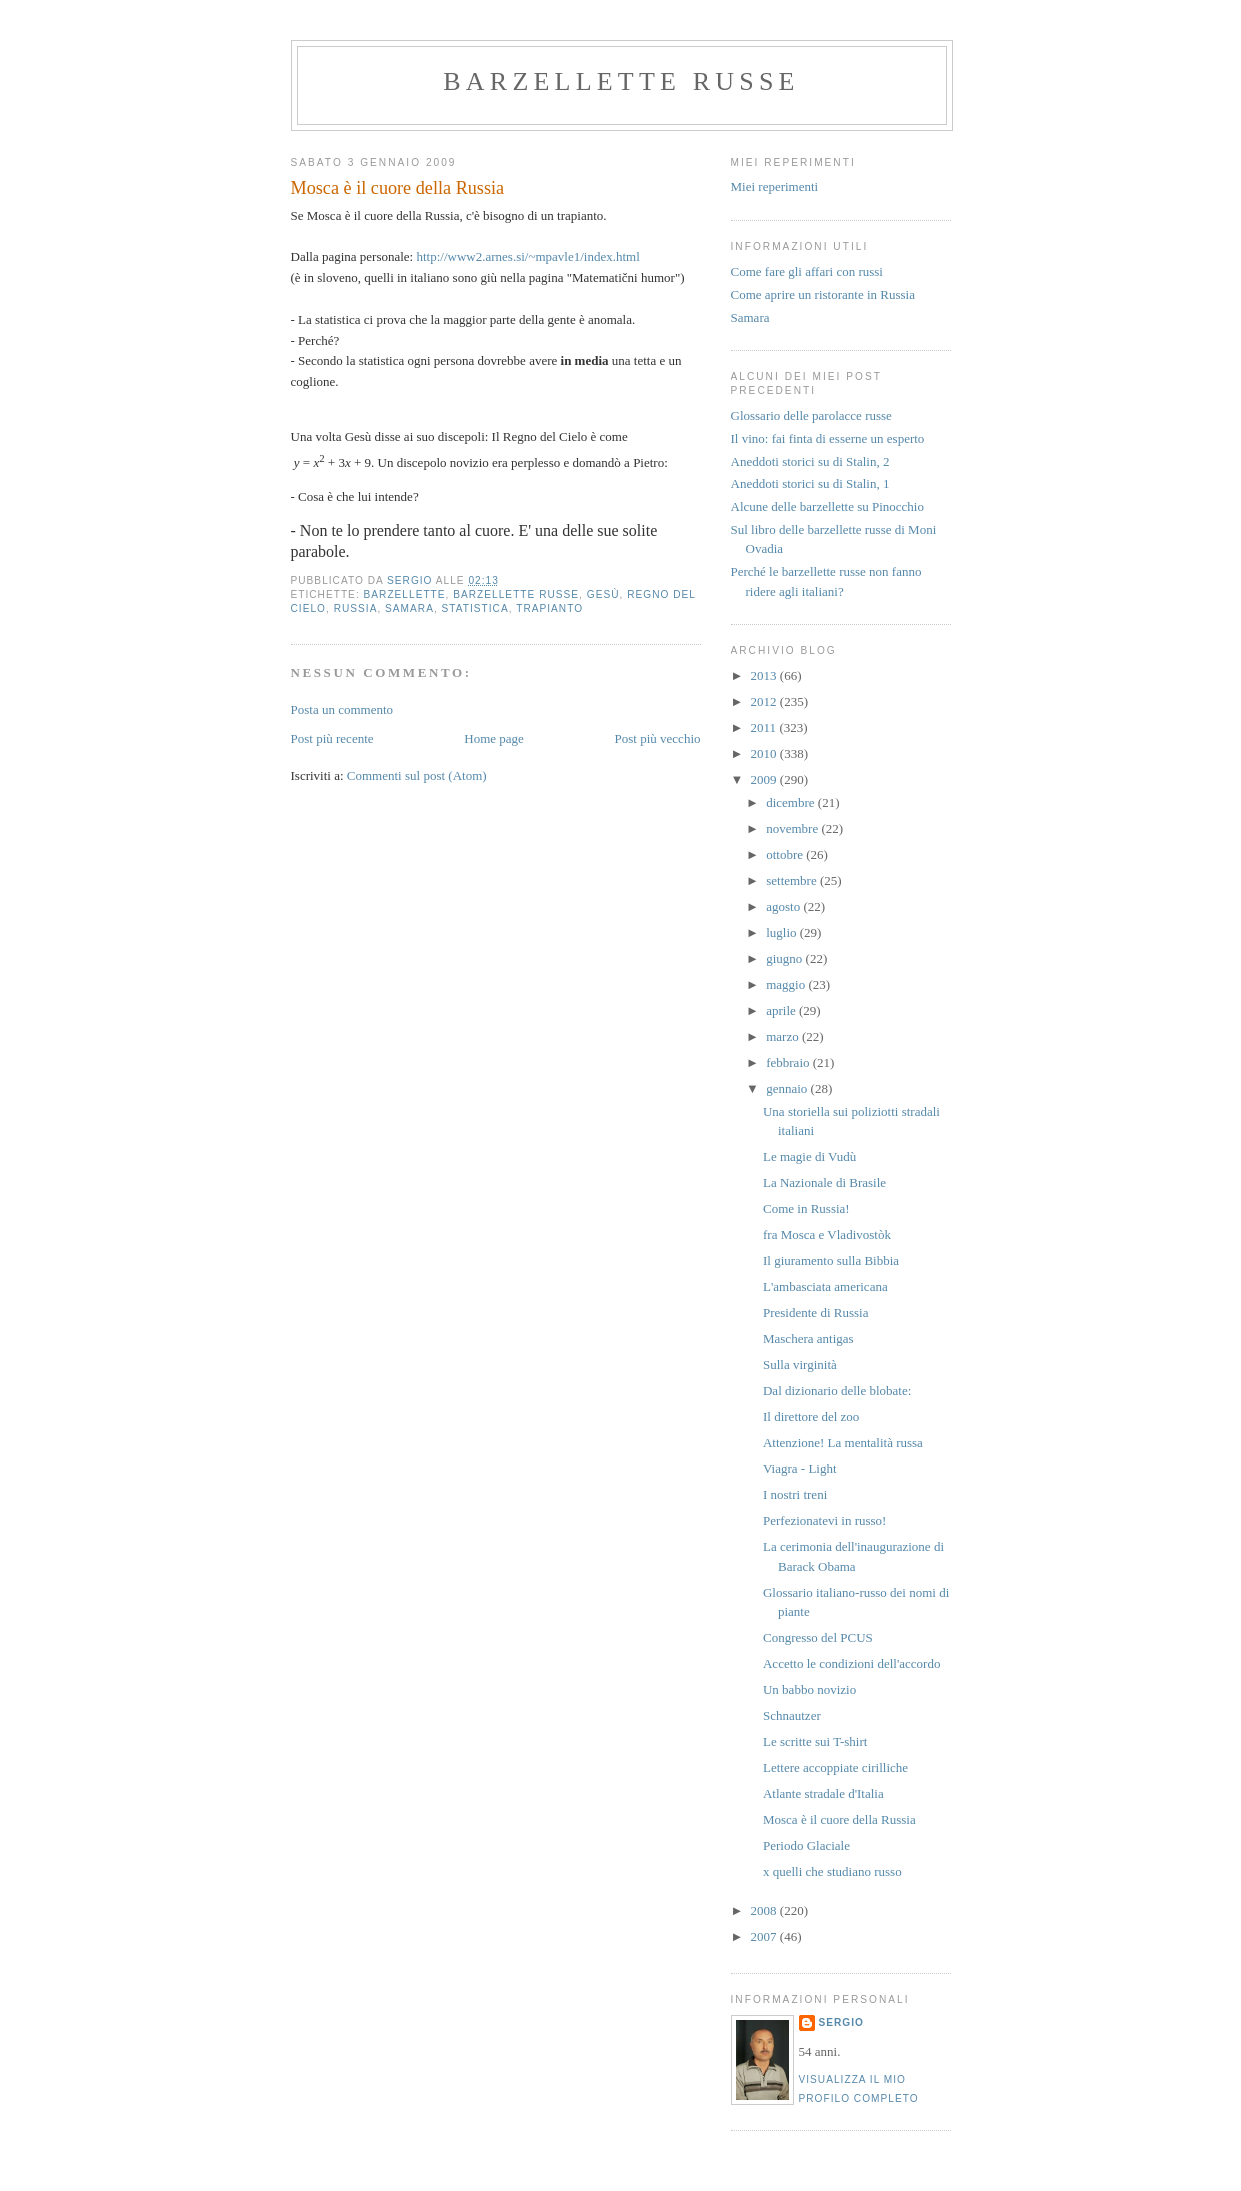  Describe the element at coordinates (332, 738) in the screenshot. I see `Post più recente` at that location.